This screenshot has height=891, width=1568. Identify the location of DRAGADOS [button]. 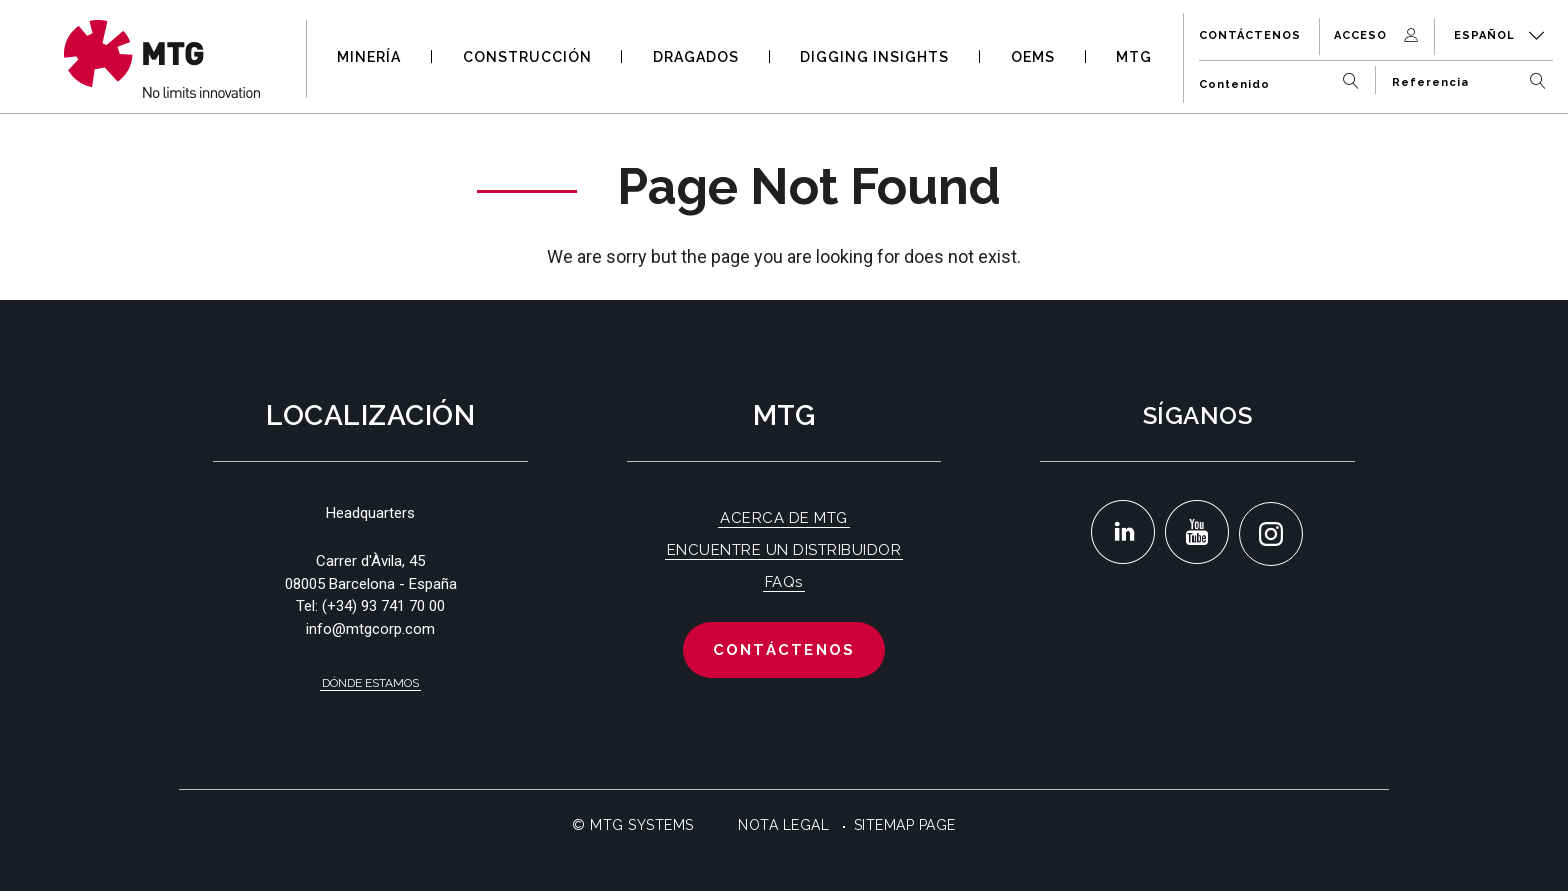
(696, 57).